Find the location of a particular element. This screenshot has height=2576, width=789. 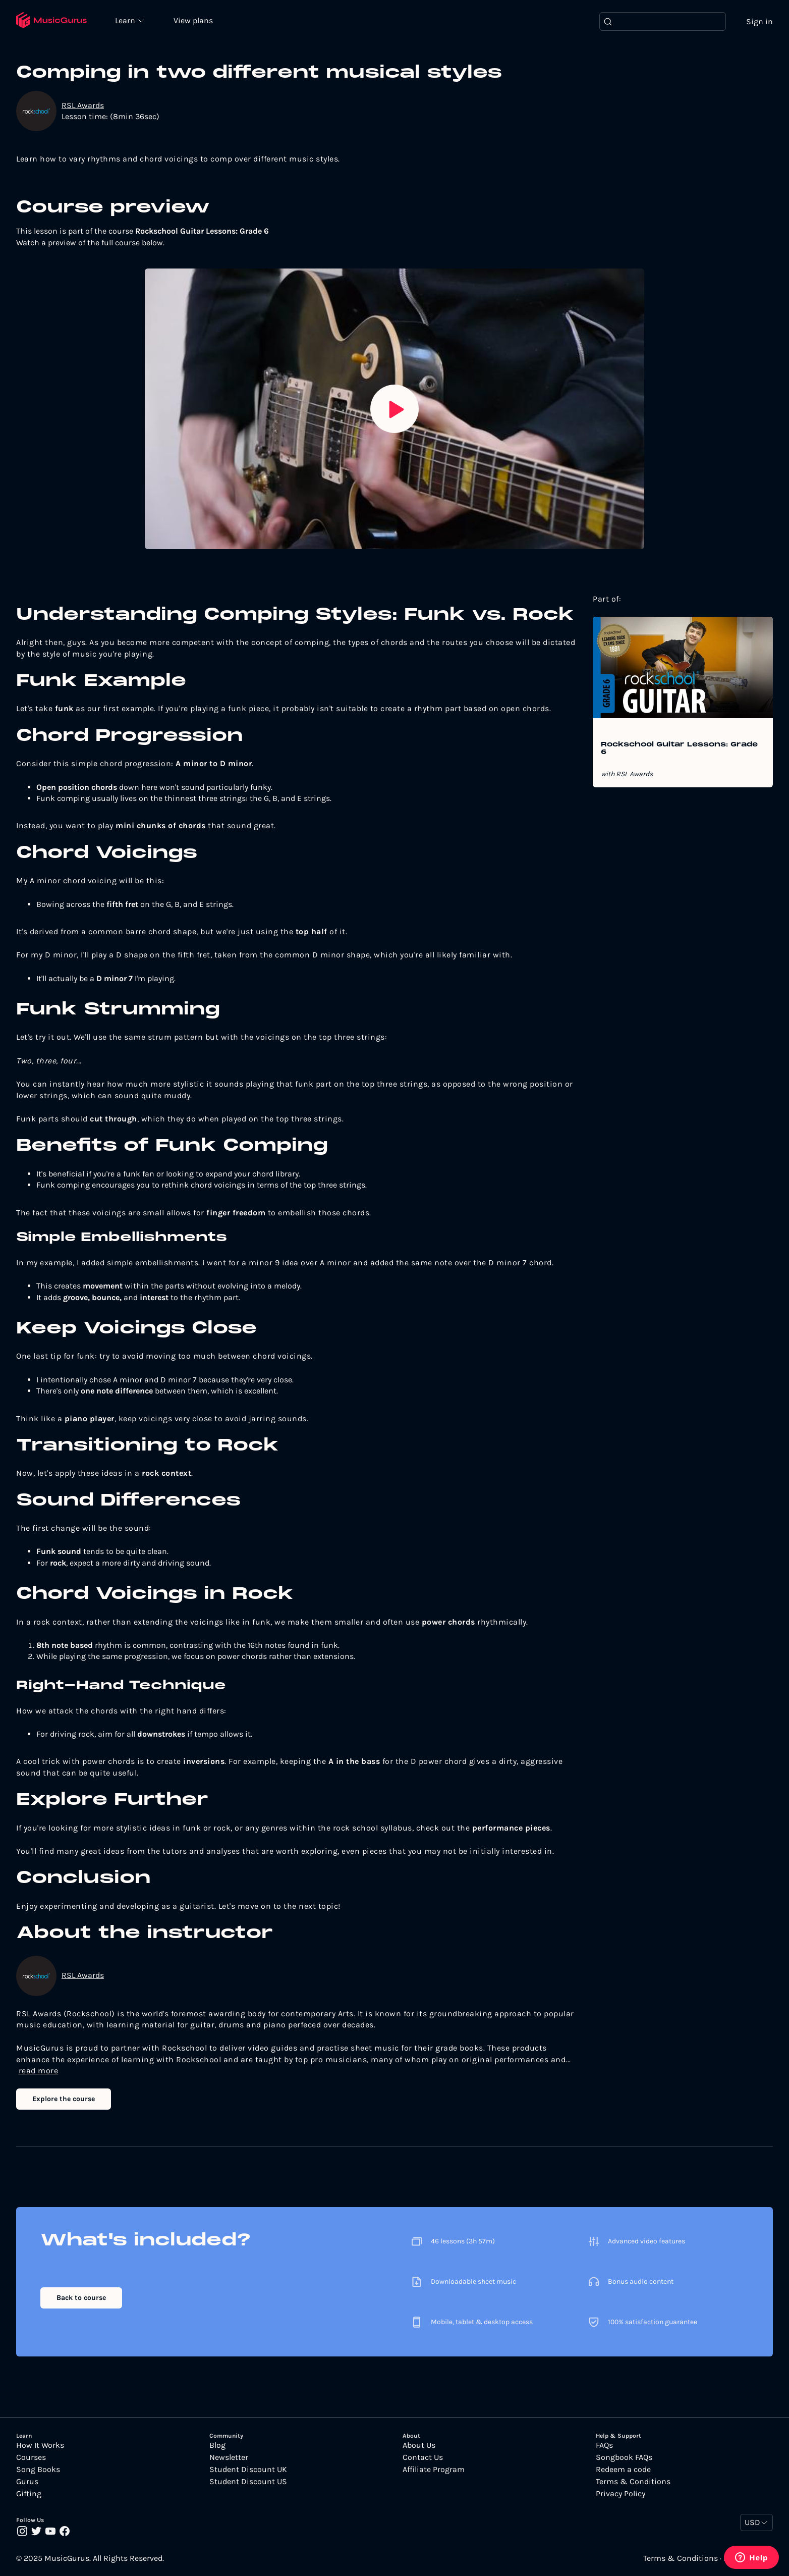

Song Books is located at coordinates (38, 2469).